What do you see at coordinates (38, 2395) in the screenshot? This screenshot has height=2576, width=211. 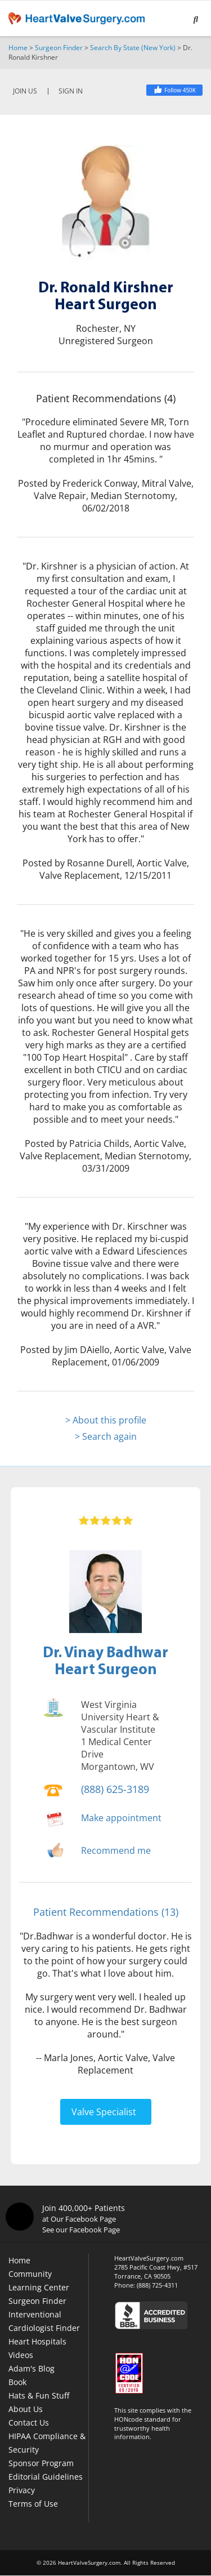 I see `Hats & Fun Stuff` at bounding box center [38, 2395].